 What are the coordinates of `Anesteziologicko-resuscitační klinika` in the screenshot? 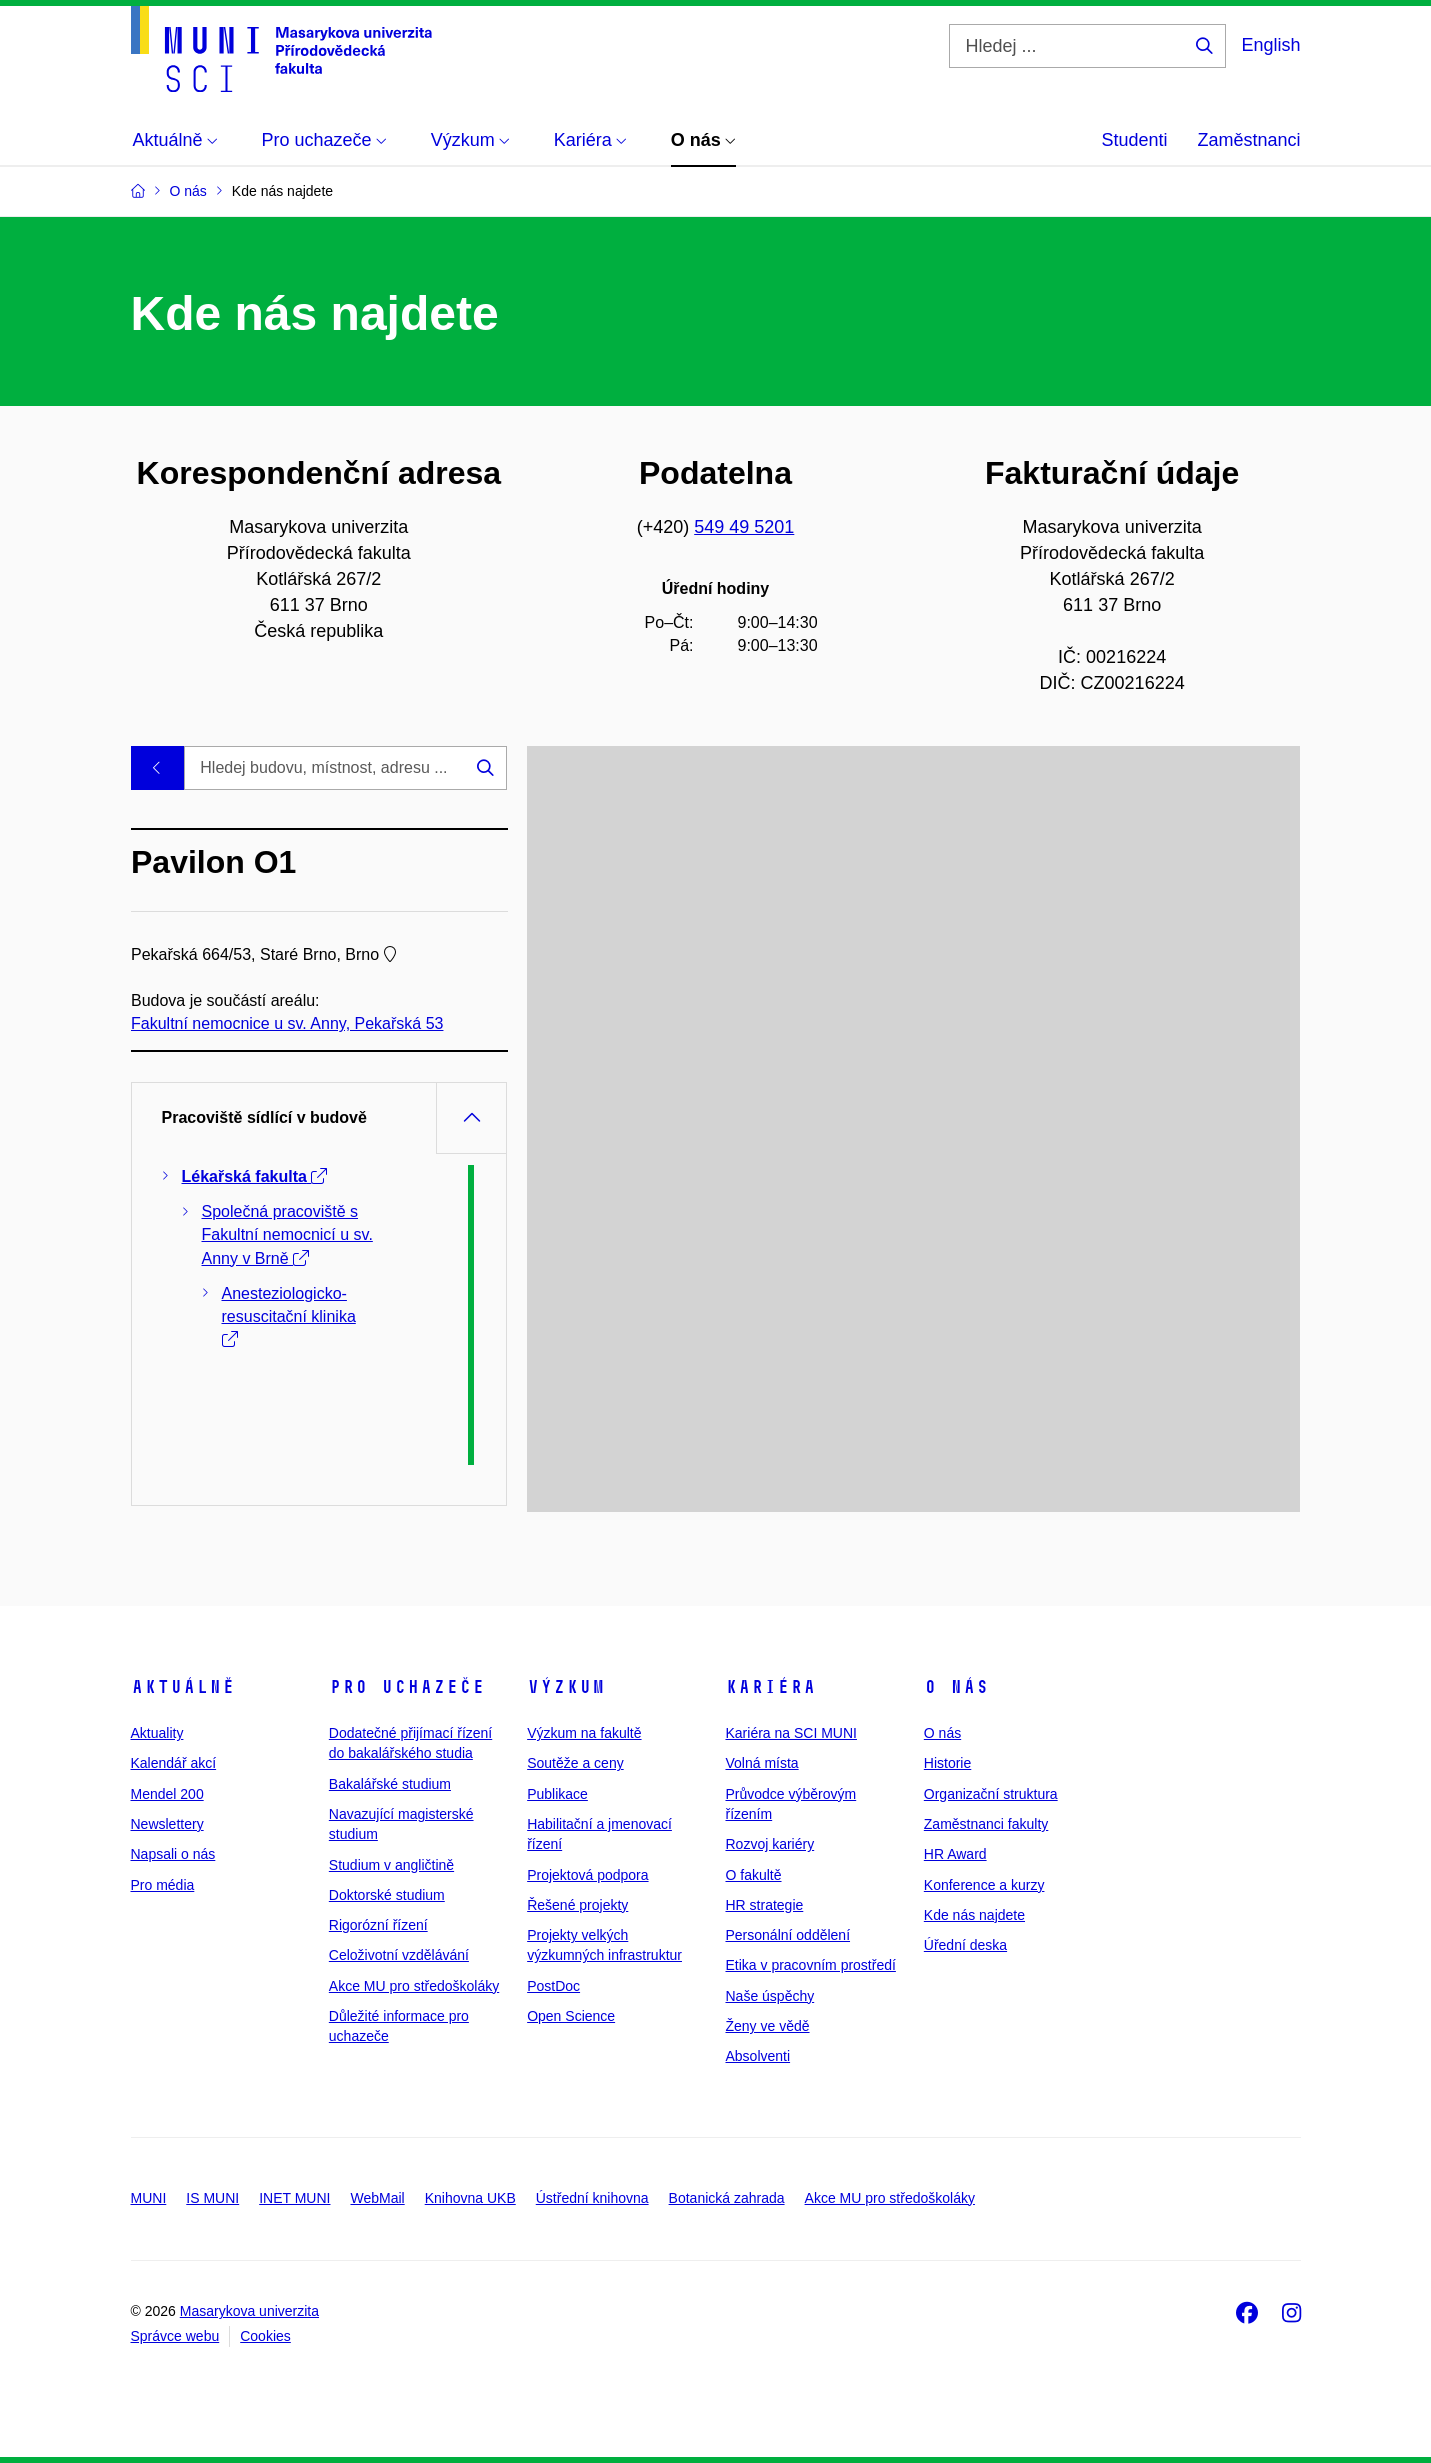 It's located at (289, 1316).